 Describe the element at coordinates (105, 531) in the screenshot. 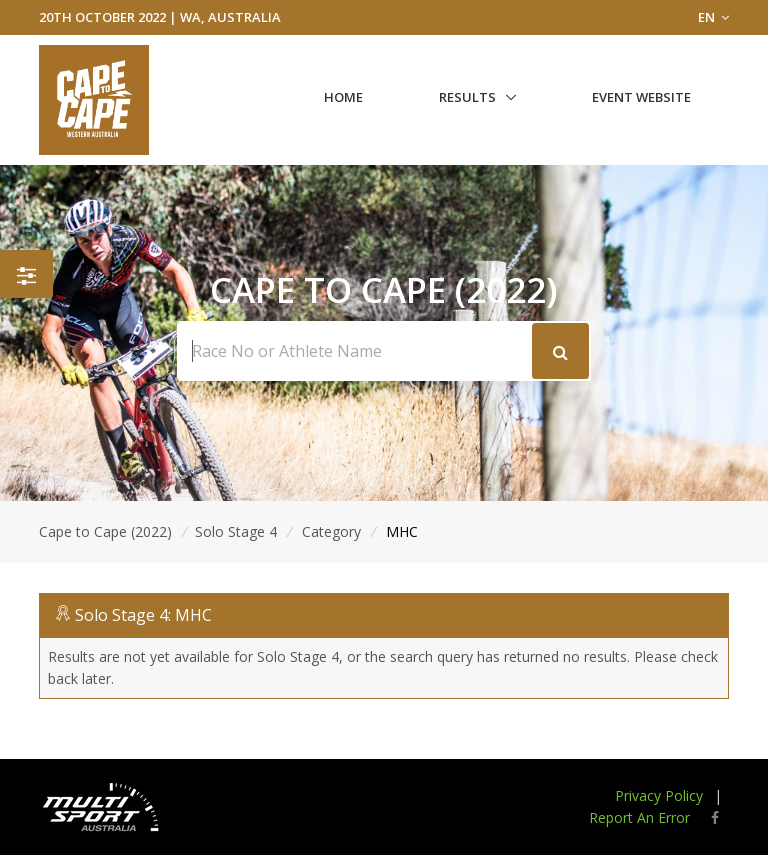

I see `Cape to Cape (2022)` at that location.